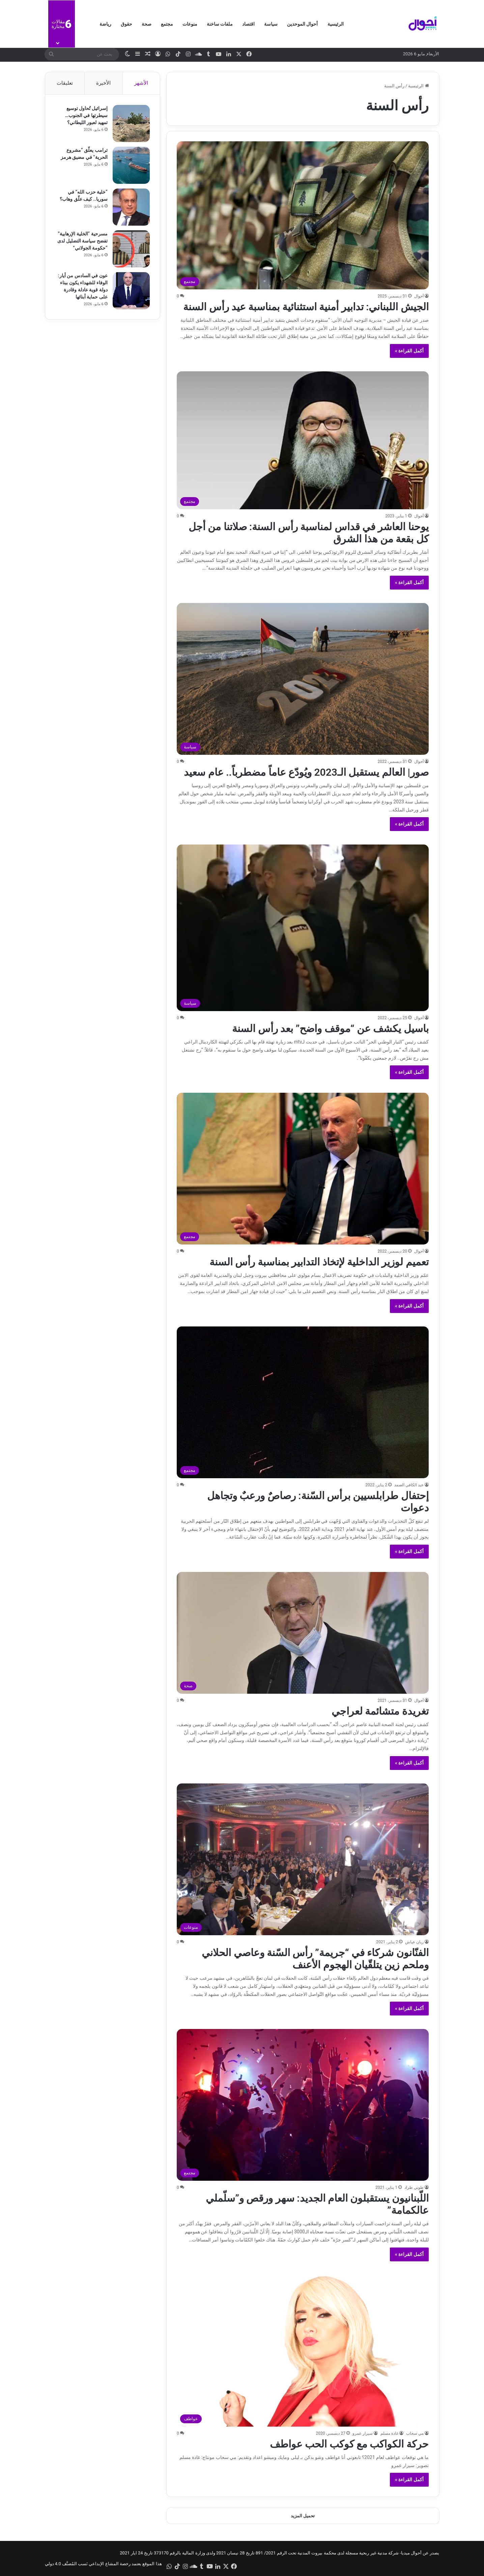 The image size is (484, 2576). I want to click on حركة الكواكب مع كوكب الحب عواطف, so click(349, 2444).